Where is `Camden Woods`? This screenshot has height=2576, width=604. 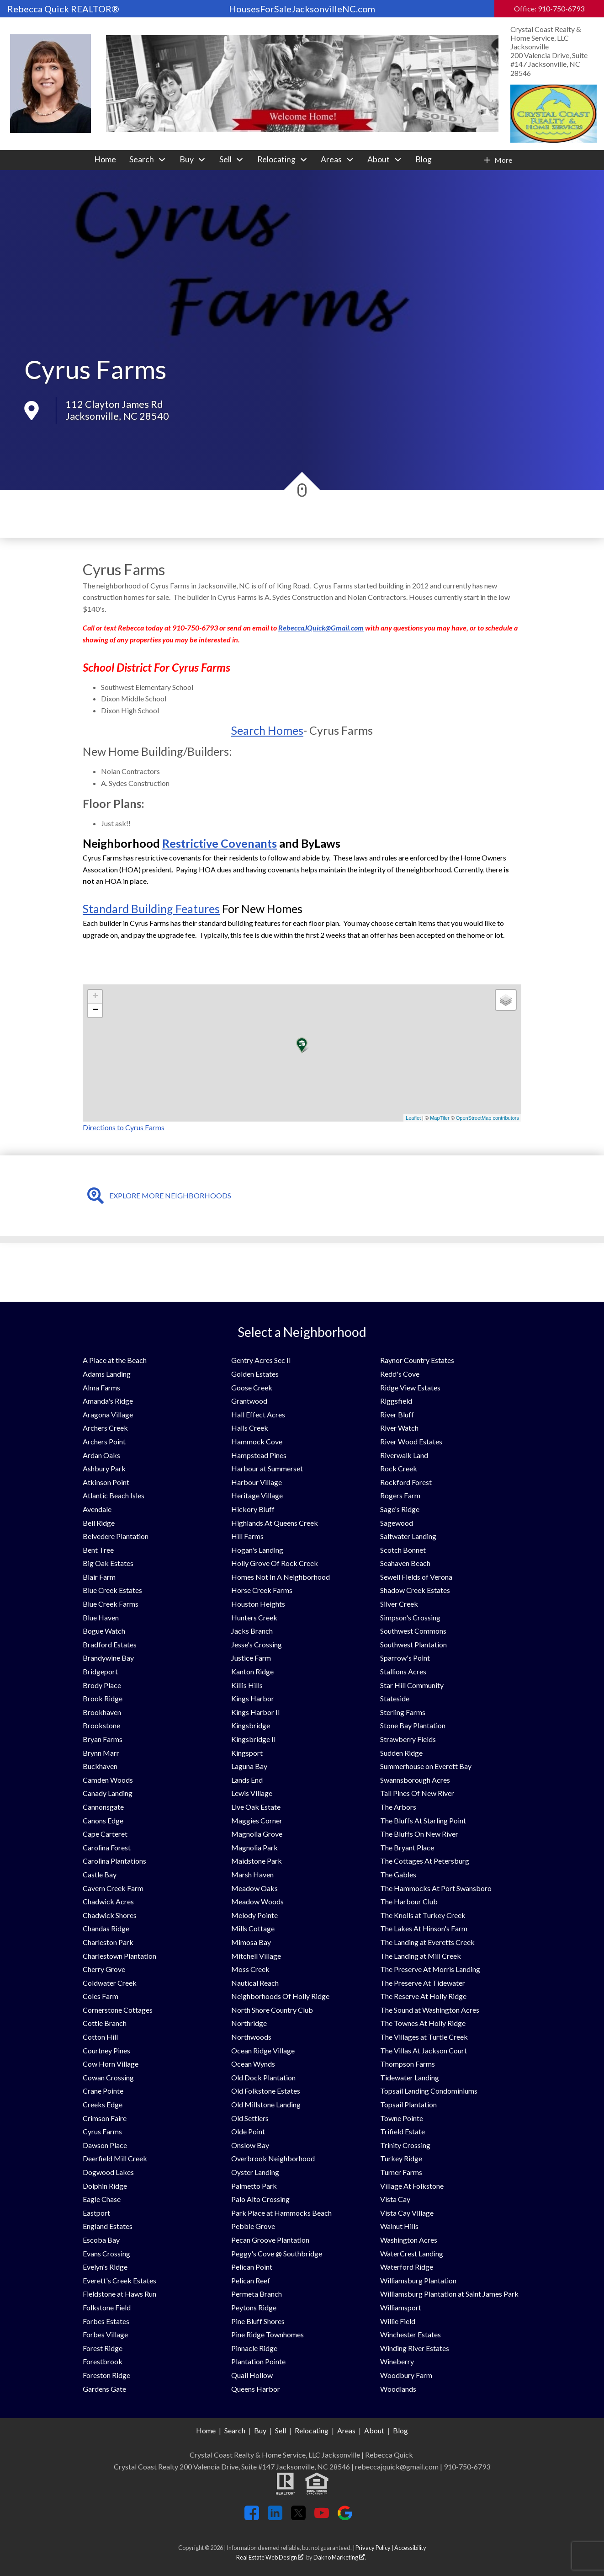 Camden Woods is located at coordinates (108, 1779).